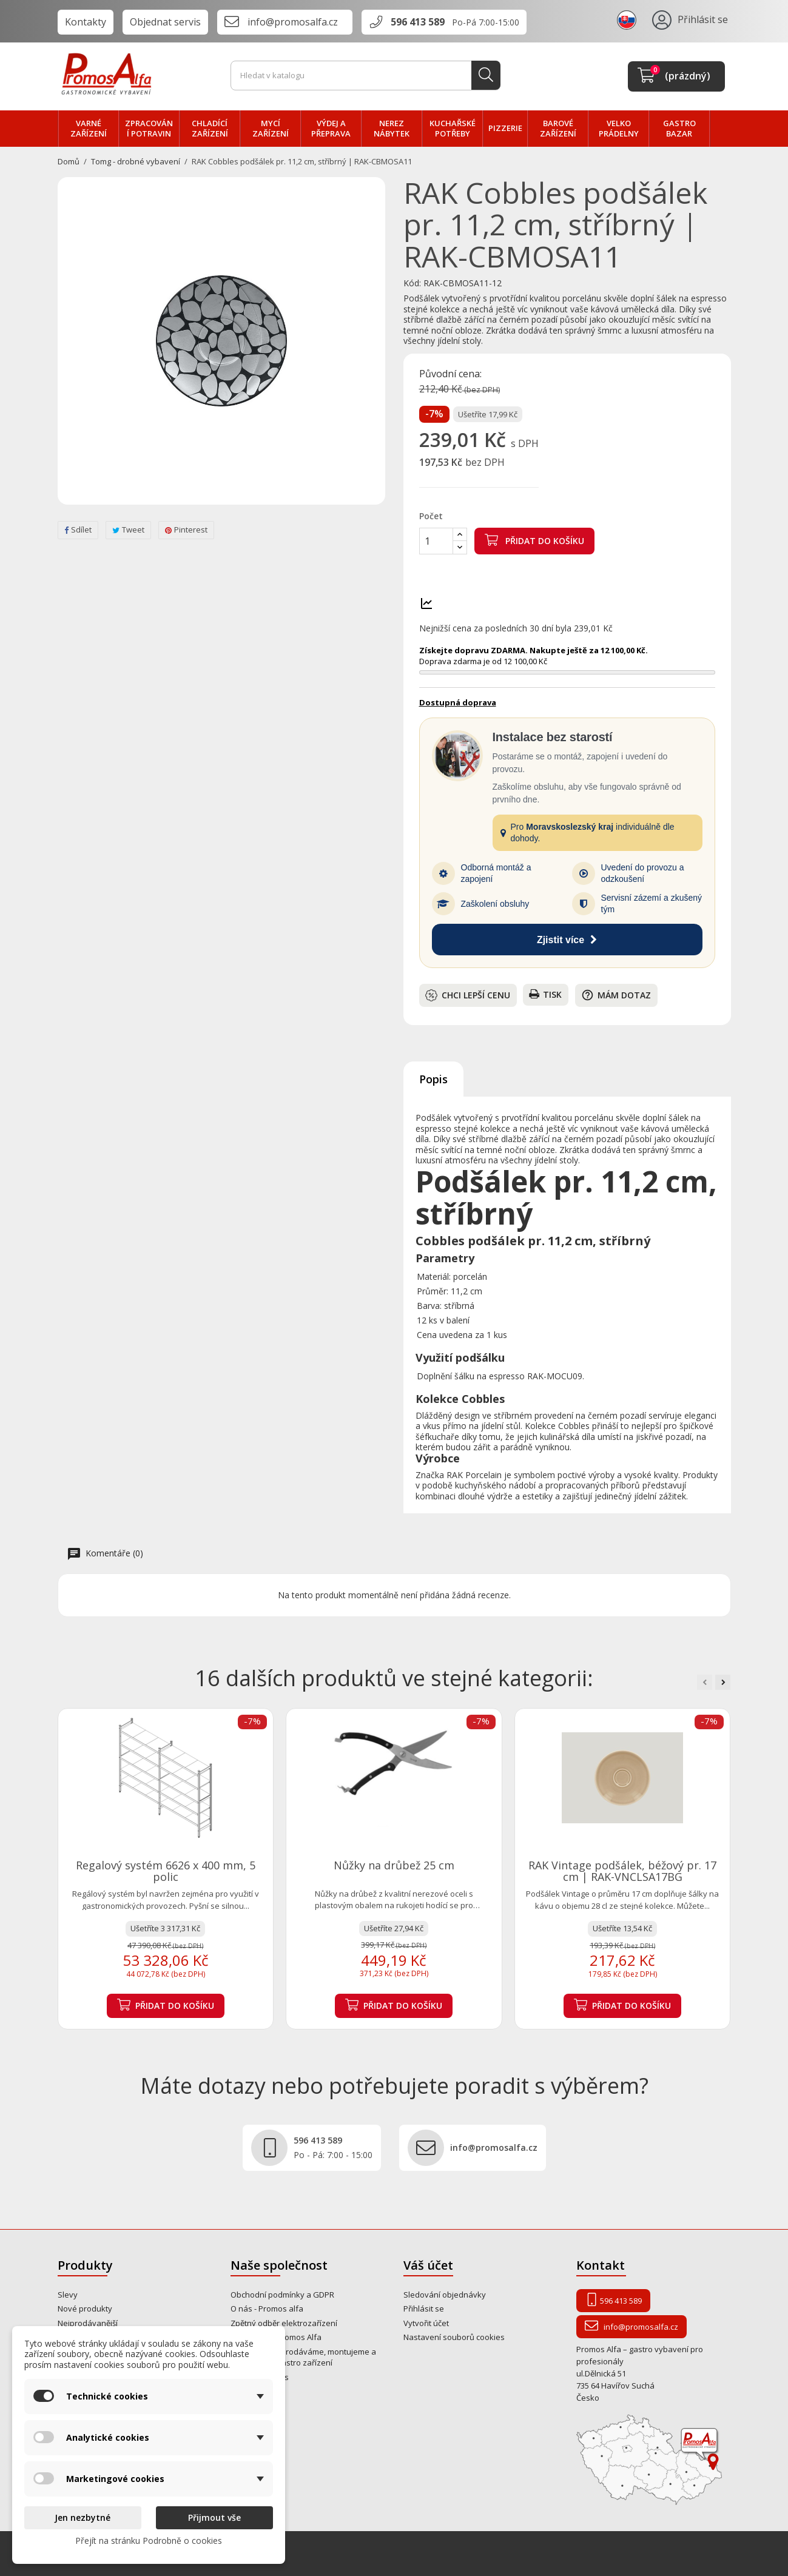 This screenshot has height=2576, width=788. I want to click on Váš účet, so click(428, 2265).